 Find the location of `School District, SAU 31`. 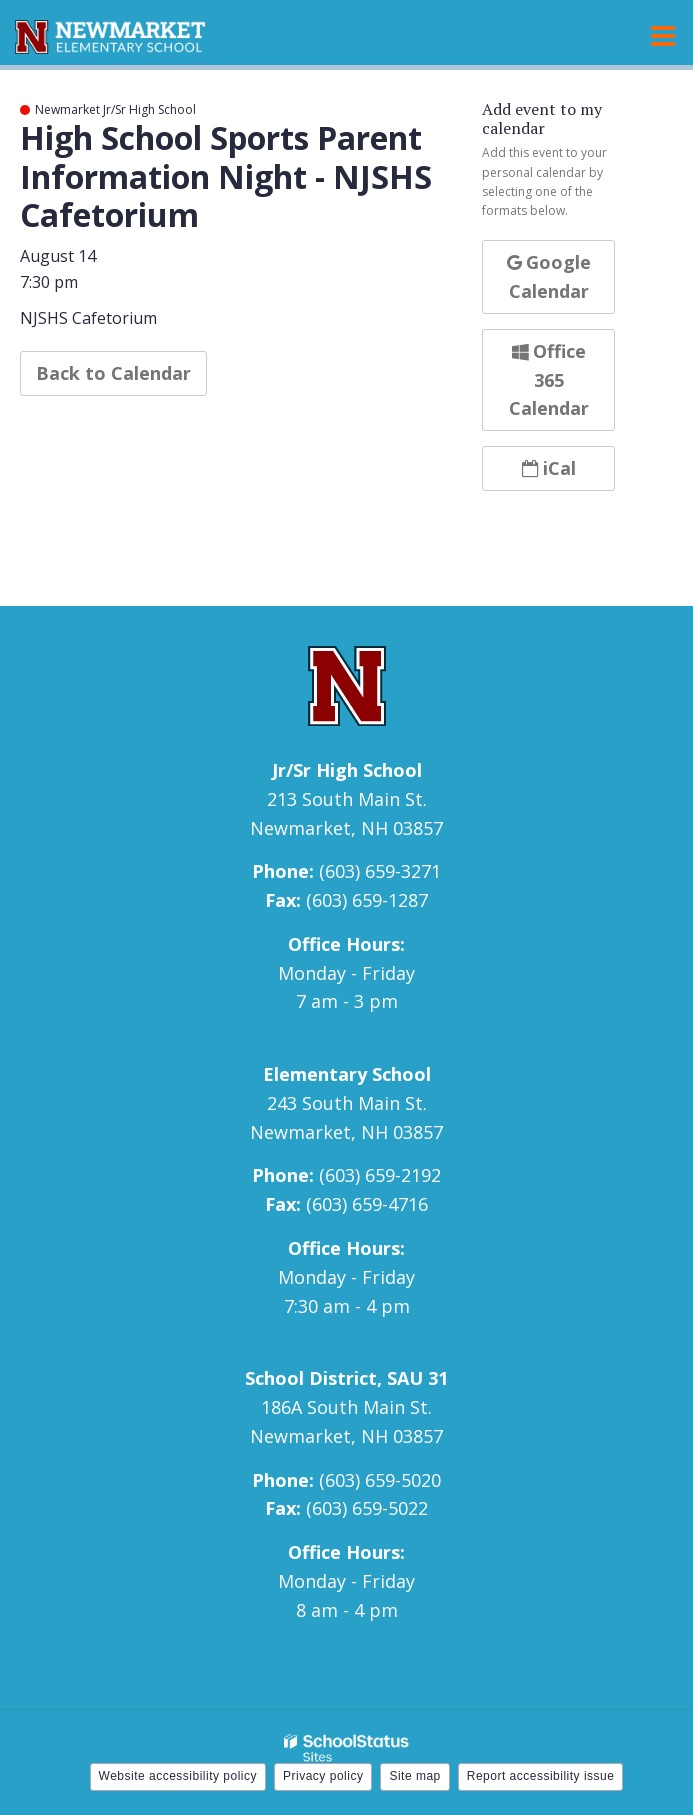

School District, SAU 31 is located at coordinates (346, 1378).